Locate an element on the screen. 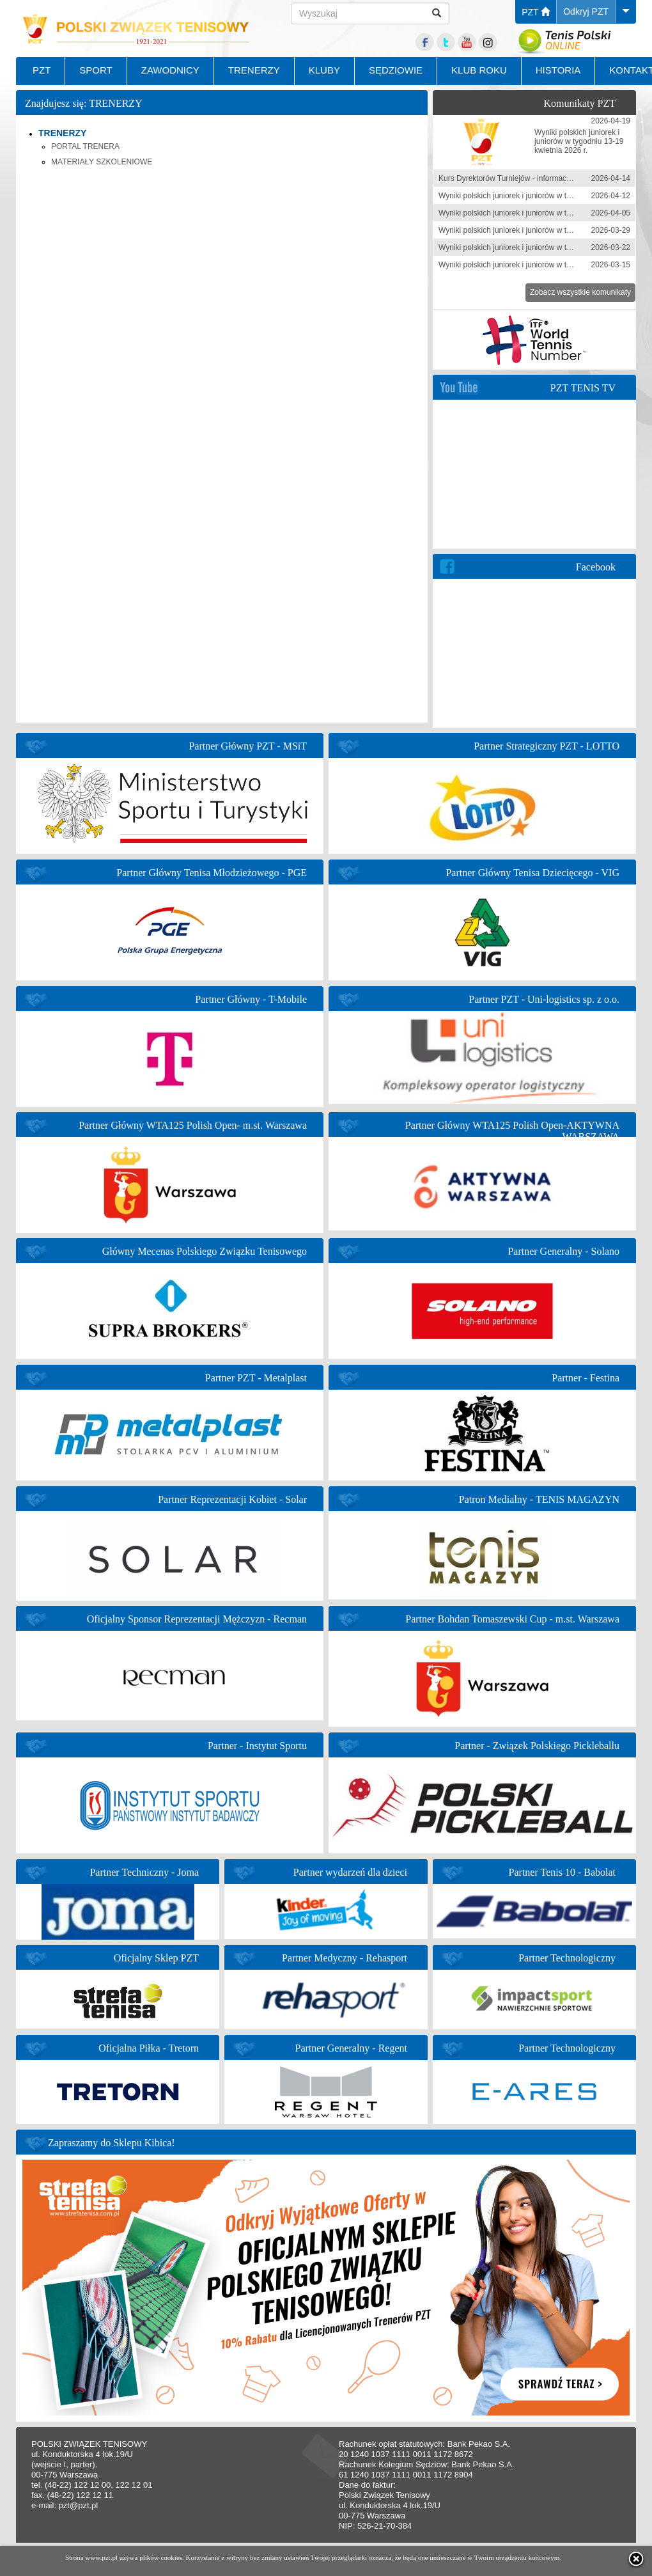  KLUB ROKU is located at coordinates (479, 70).